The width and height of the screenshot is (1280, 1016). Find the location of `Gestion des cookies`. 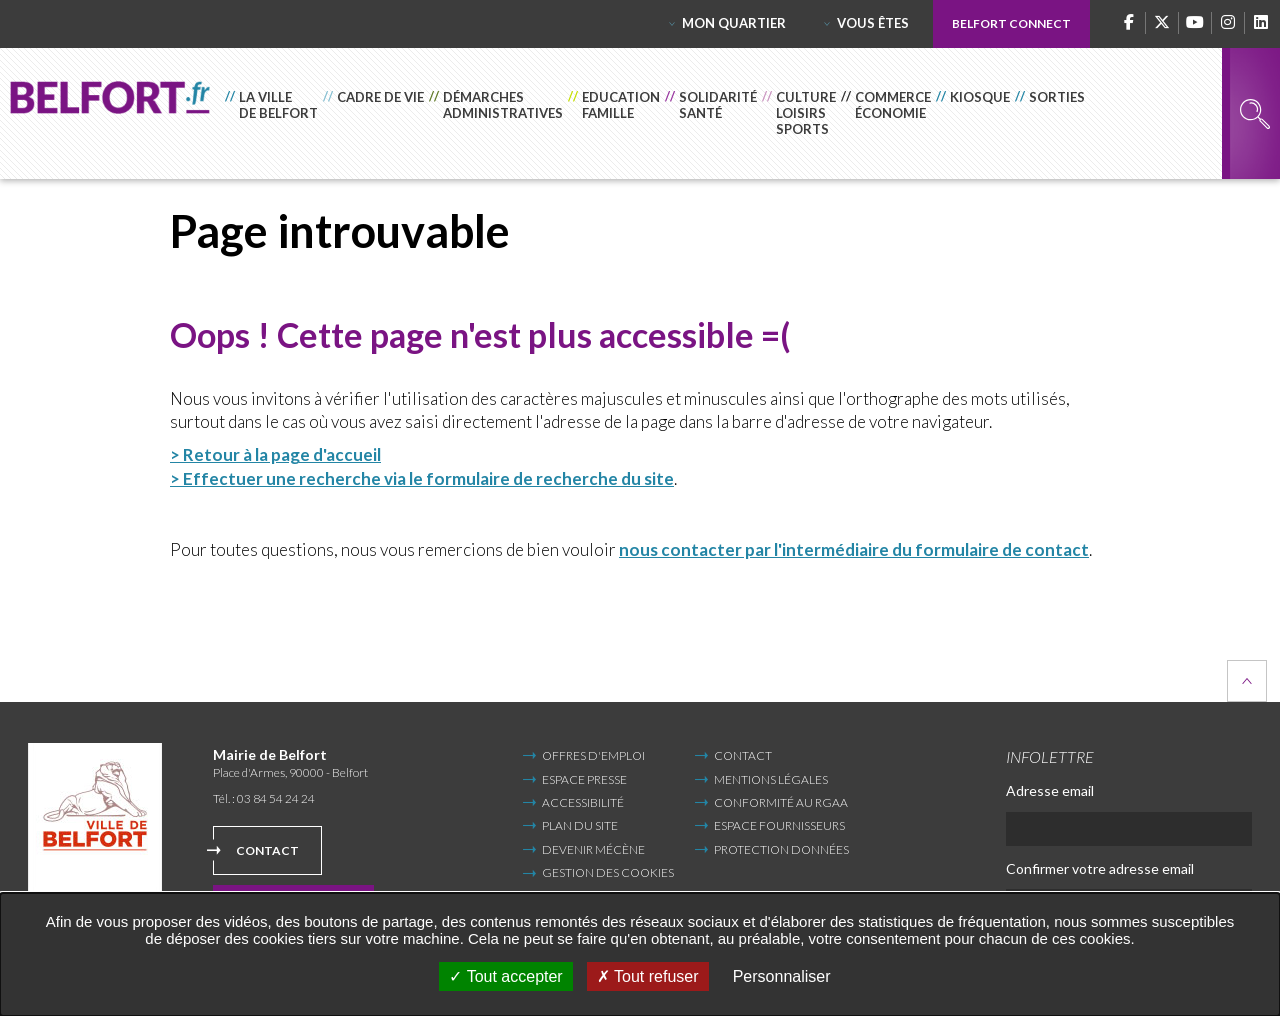

Gestion des cookies is located at coordinates (608, 873).